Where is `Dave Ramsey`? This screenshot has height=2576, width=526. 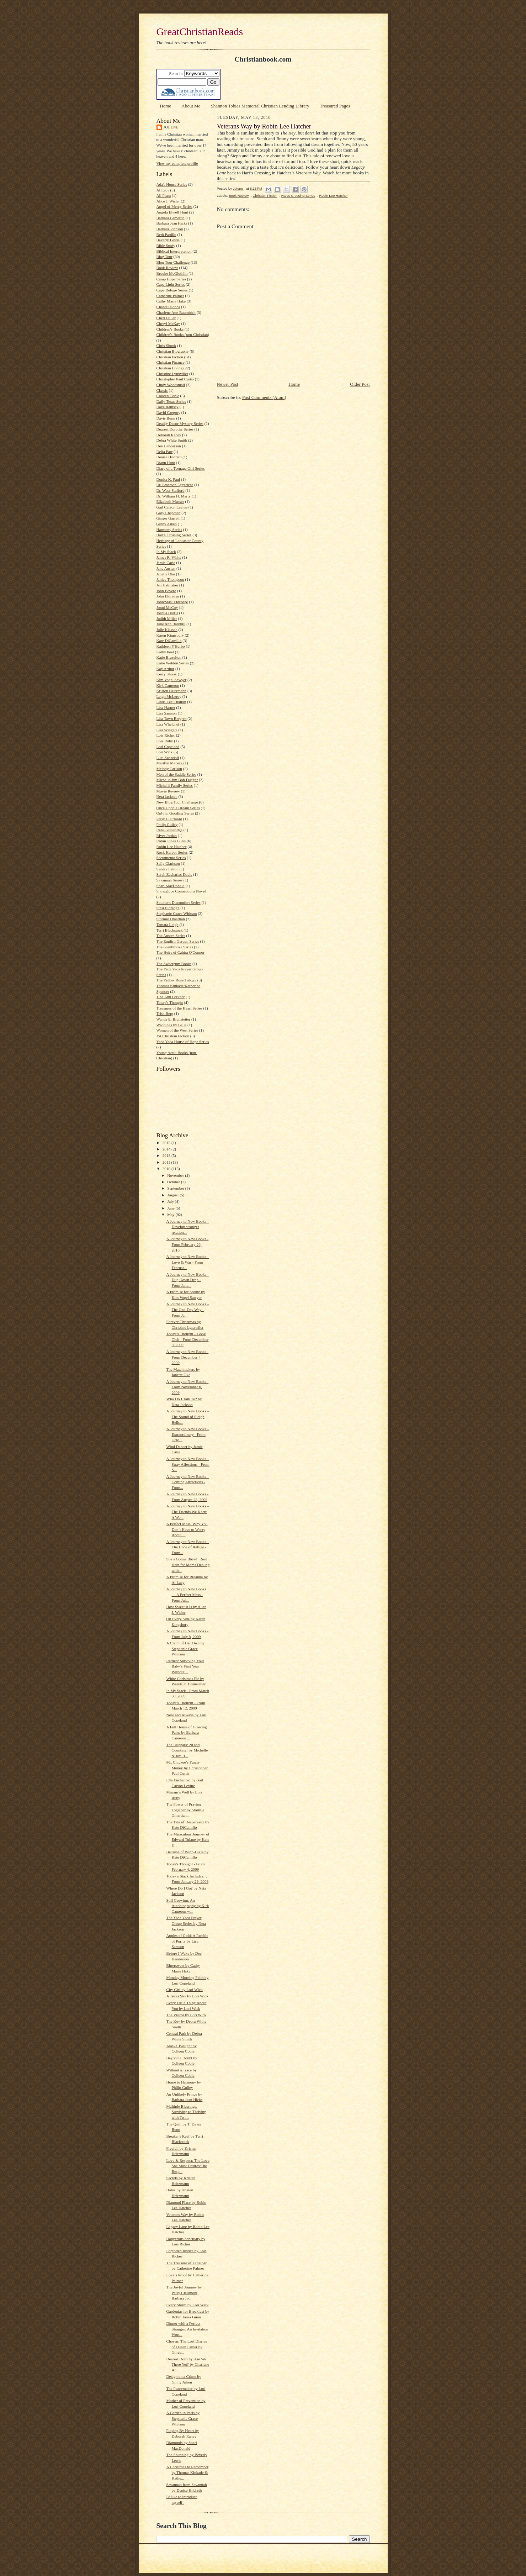 Dave Ramsey is located at coordinates (167, 407).